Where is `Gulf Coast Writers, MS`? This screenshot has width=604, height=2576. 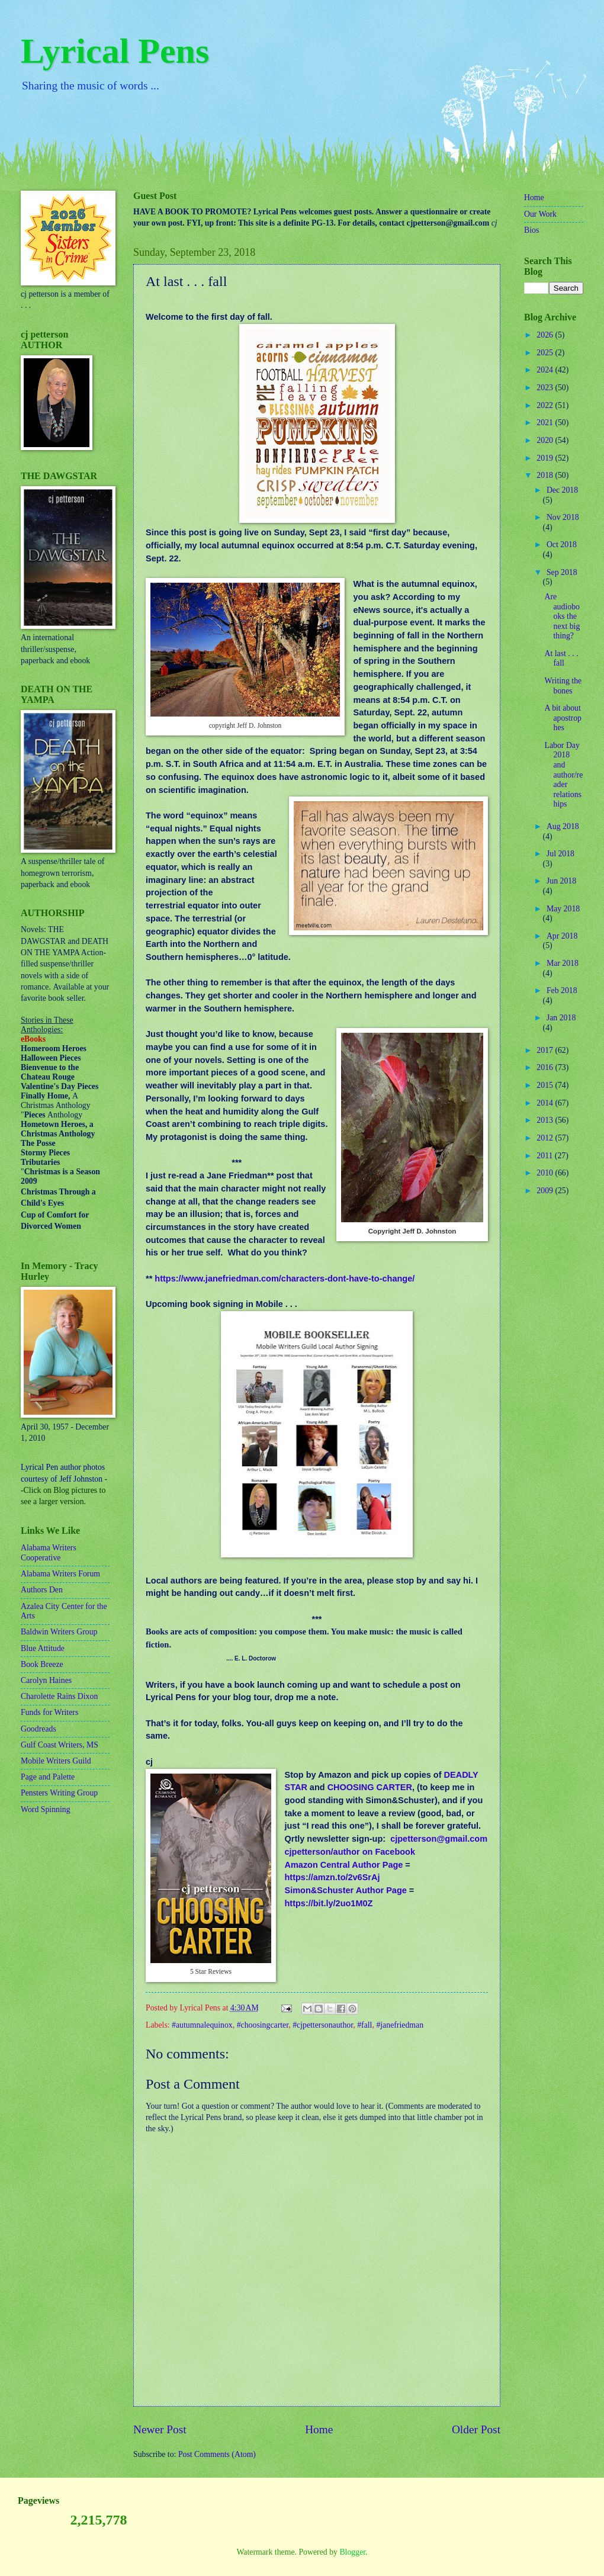
Gulf Coast Writers, MS is located at coordinates (59, 1744).